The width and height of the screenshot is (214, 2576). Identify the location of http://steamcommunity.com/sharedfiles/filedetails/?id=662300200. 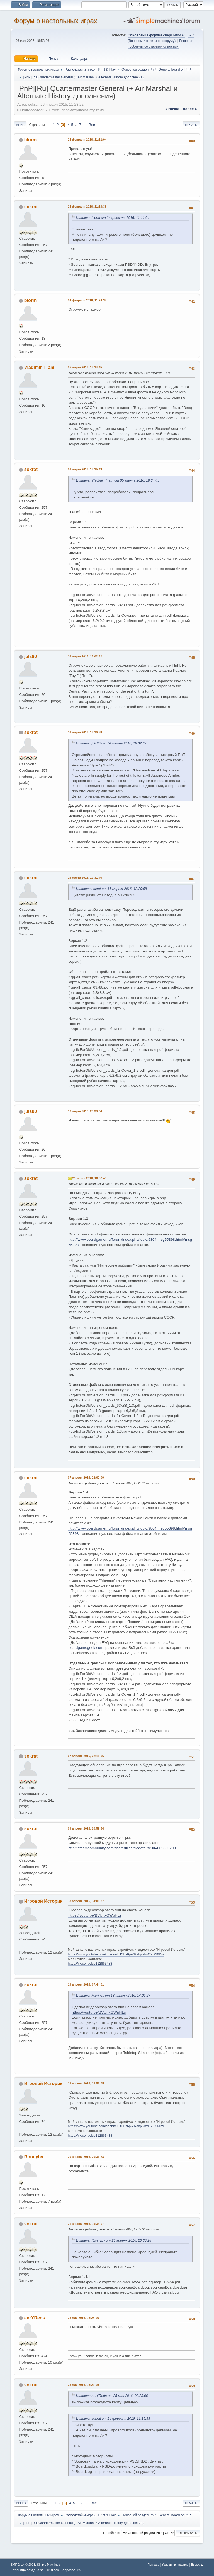
(122, 1848).